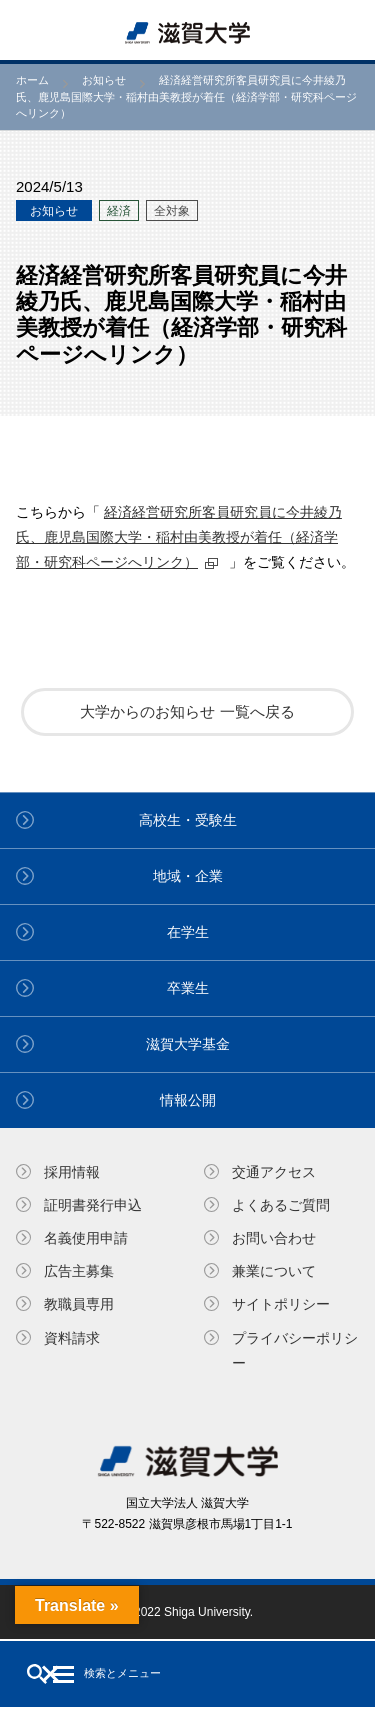 Image resolution: width=375 pixels, height=1709 pixels. What do you see at coordinates (187, 711) in the screenshot?
I see `大学からのお知らせ 一覧へ戻る` at bounding box center [187, 711].